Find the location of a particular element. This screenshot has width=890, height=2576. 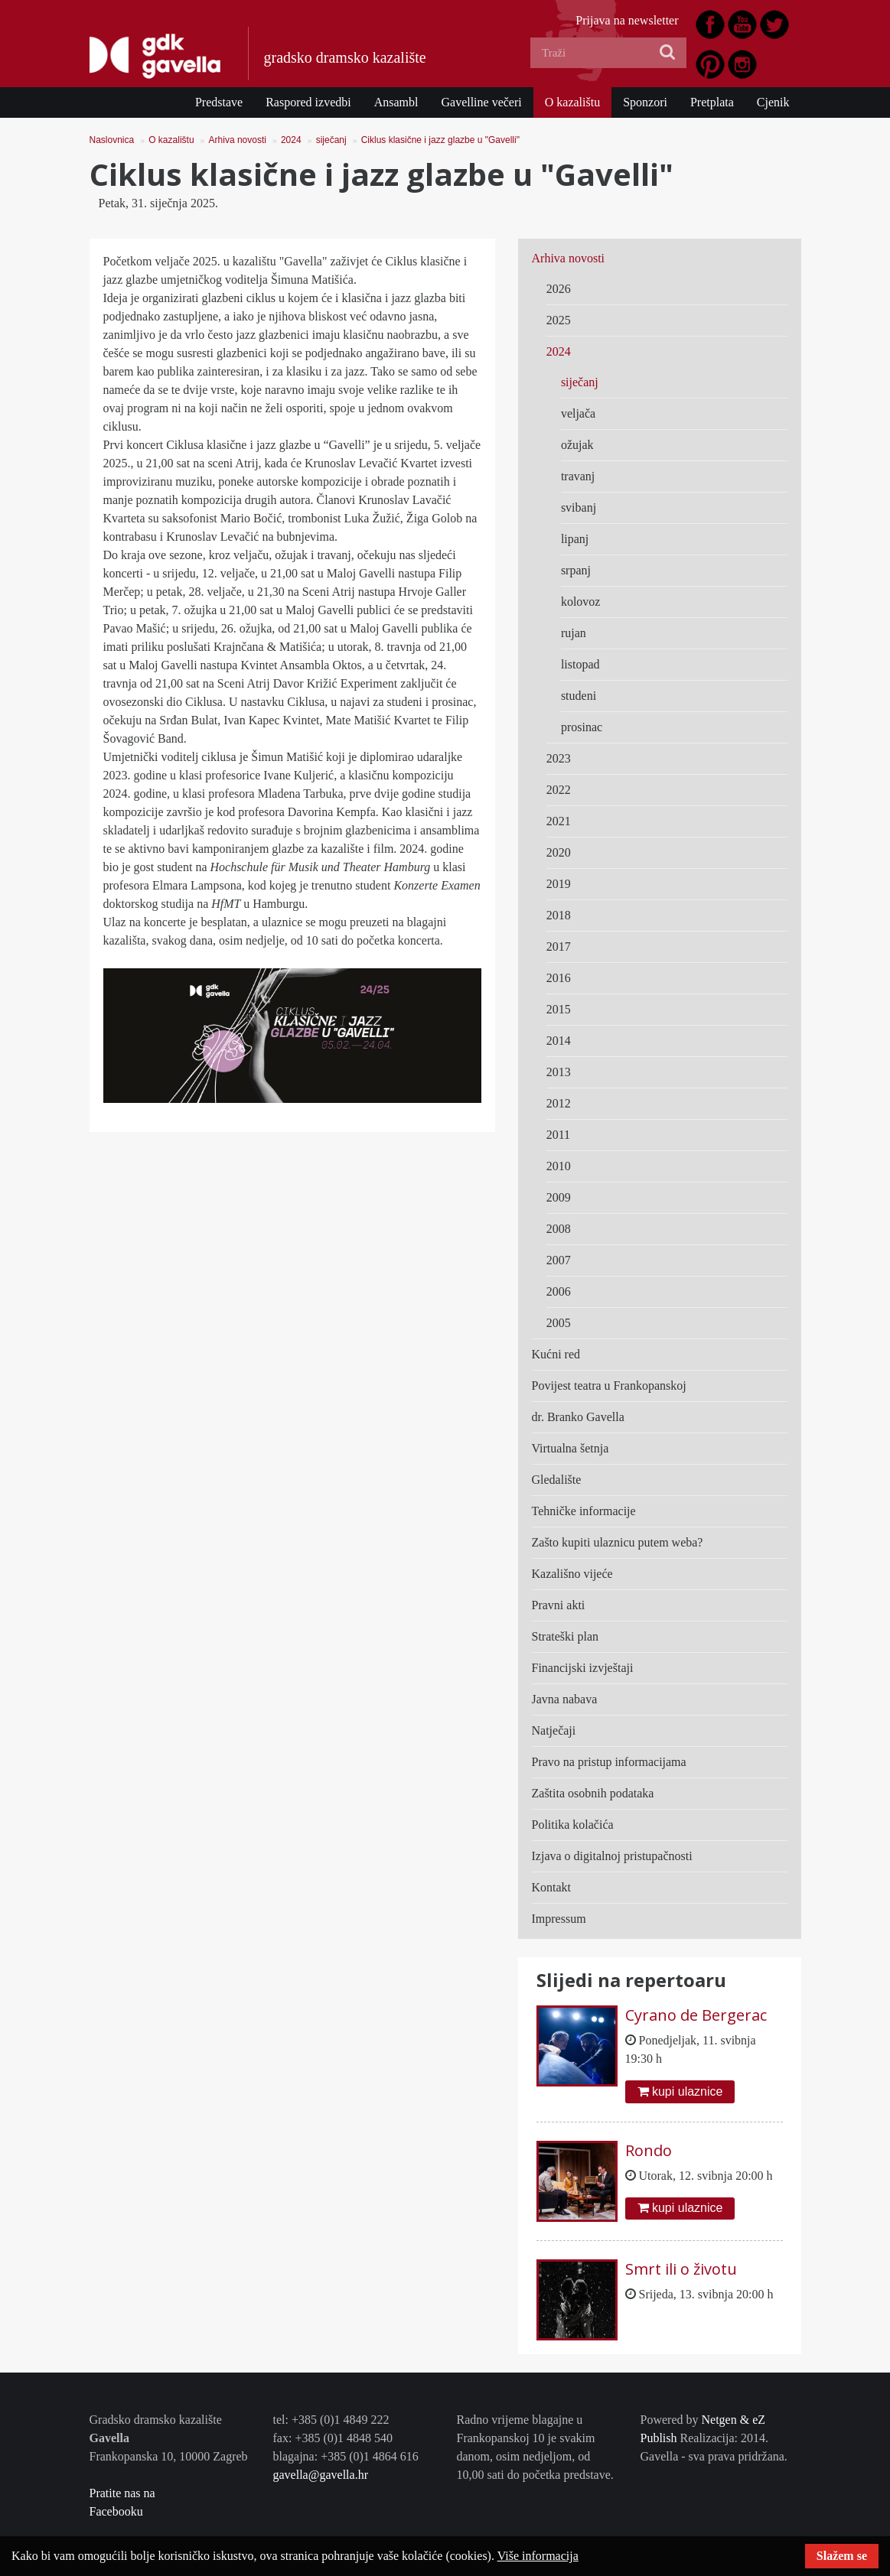

Ciklus klasične i jazz glazbe u "Gavelli" is located at coordinates (440, 140).